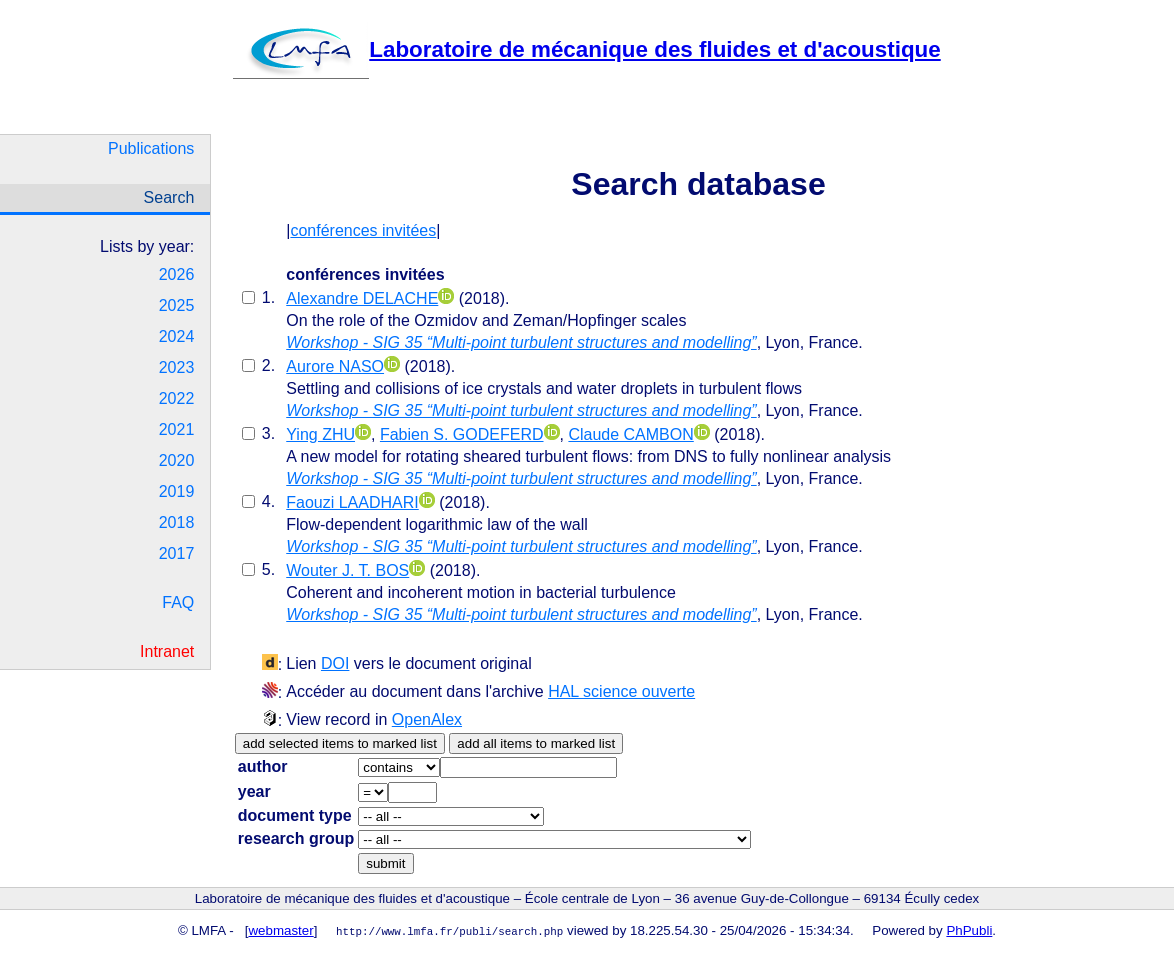 This screenshot has width=1174, height=973. What do you see at coordinates (177, 274) in the screenshot?
I see `2026` at bounding box center [177, 274].